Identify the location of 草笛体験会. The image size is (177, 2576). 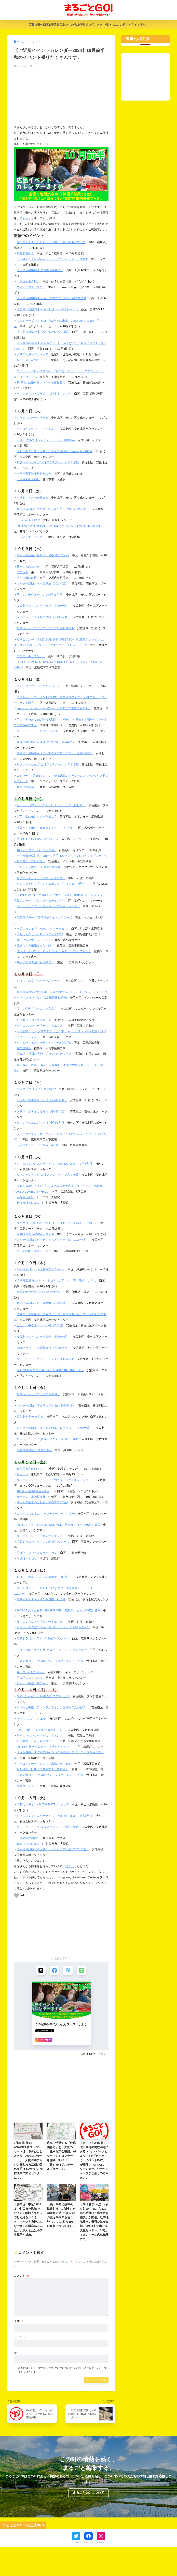
(24, 1049).